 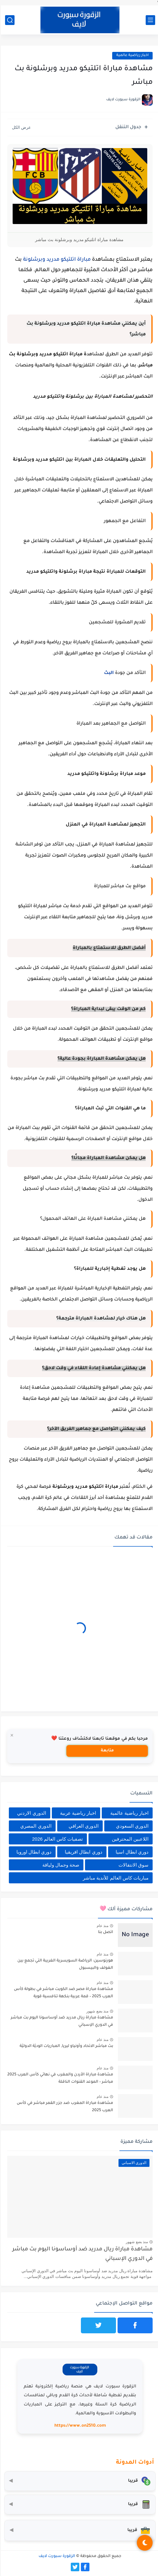 I want to click on [محول العملات], so click(x=79, y=2481).